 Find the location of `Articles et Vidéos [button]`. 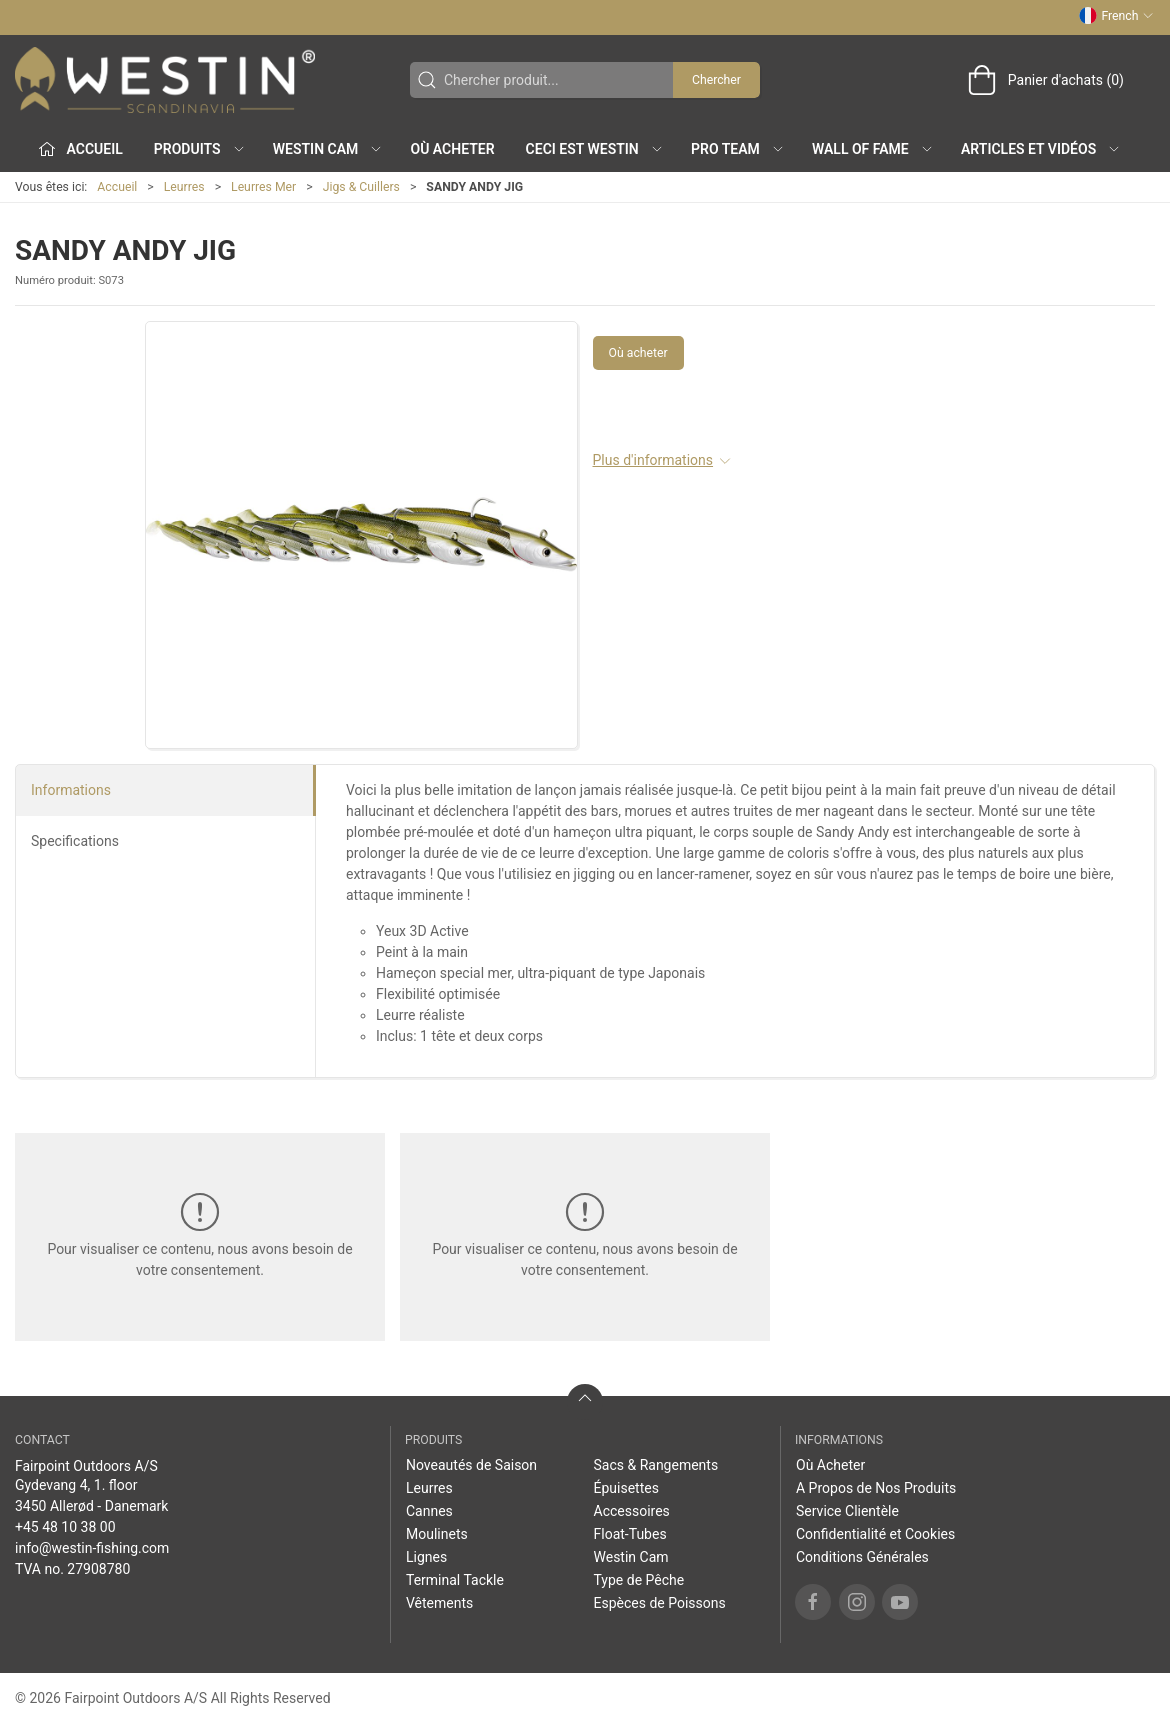

Articles et Vidéos [button] is located at coordinates (1041, 149).